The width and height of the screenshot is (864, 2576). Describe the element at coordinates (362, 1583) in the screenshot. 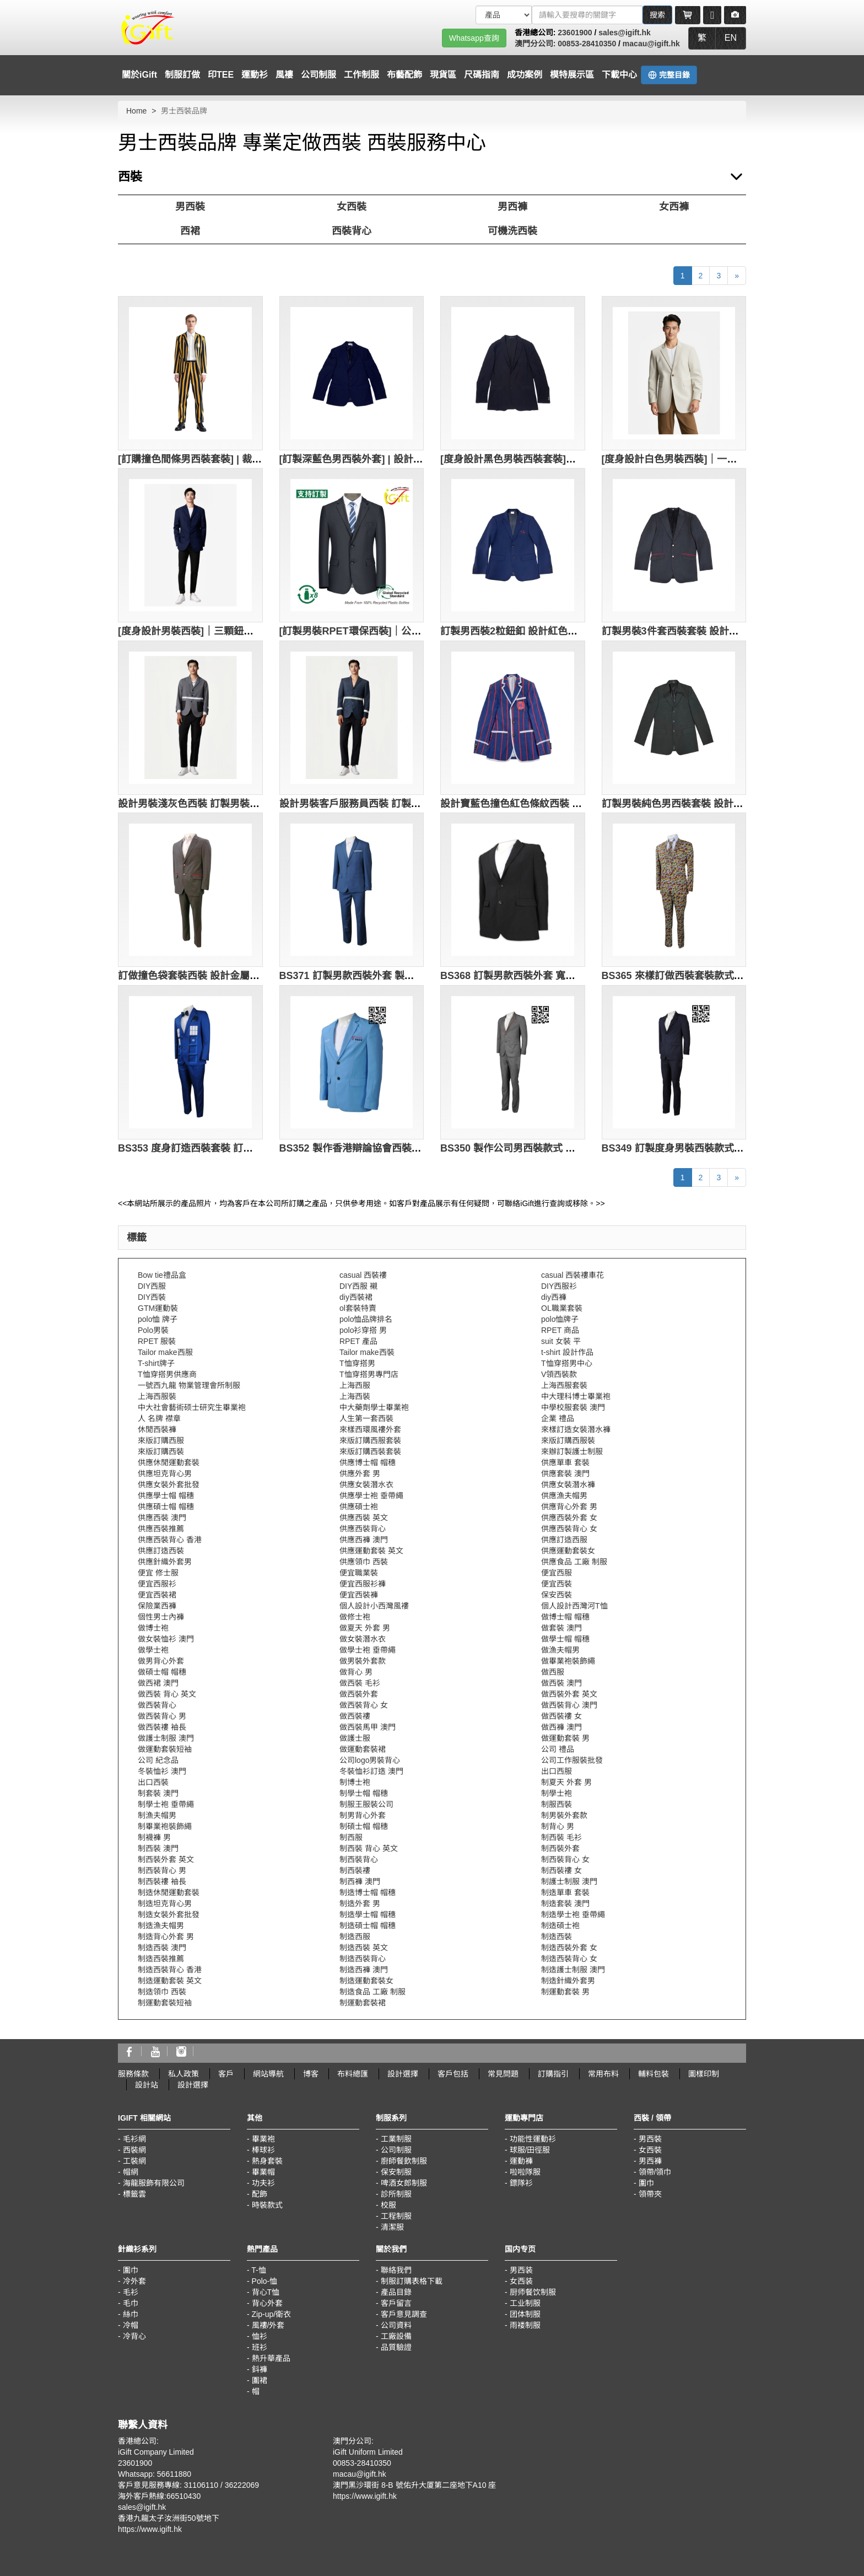

I see `便宜西服衫褲` at that location.